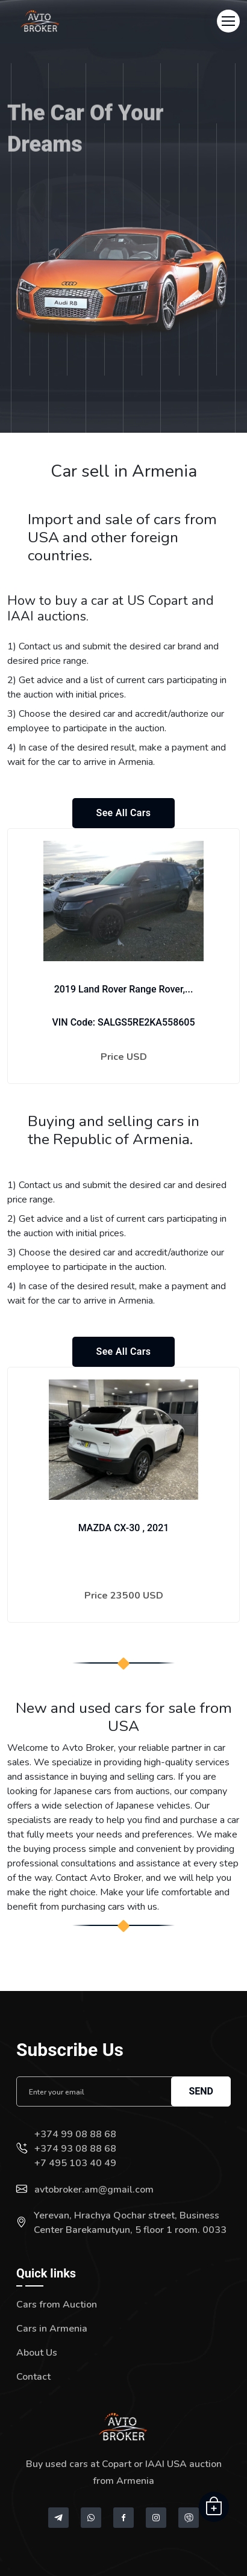 The image size is (247, 2576). What do you see at coordinates (123, 989) in the screenshot?
I see `2019 Land Rover Range Rover,...` at bounding box center [123, 989].